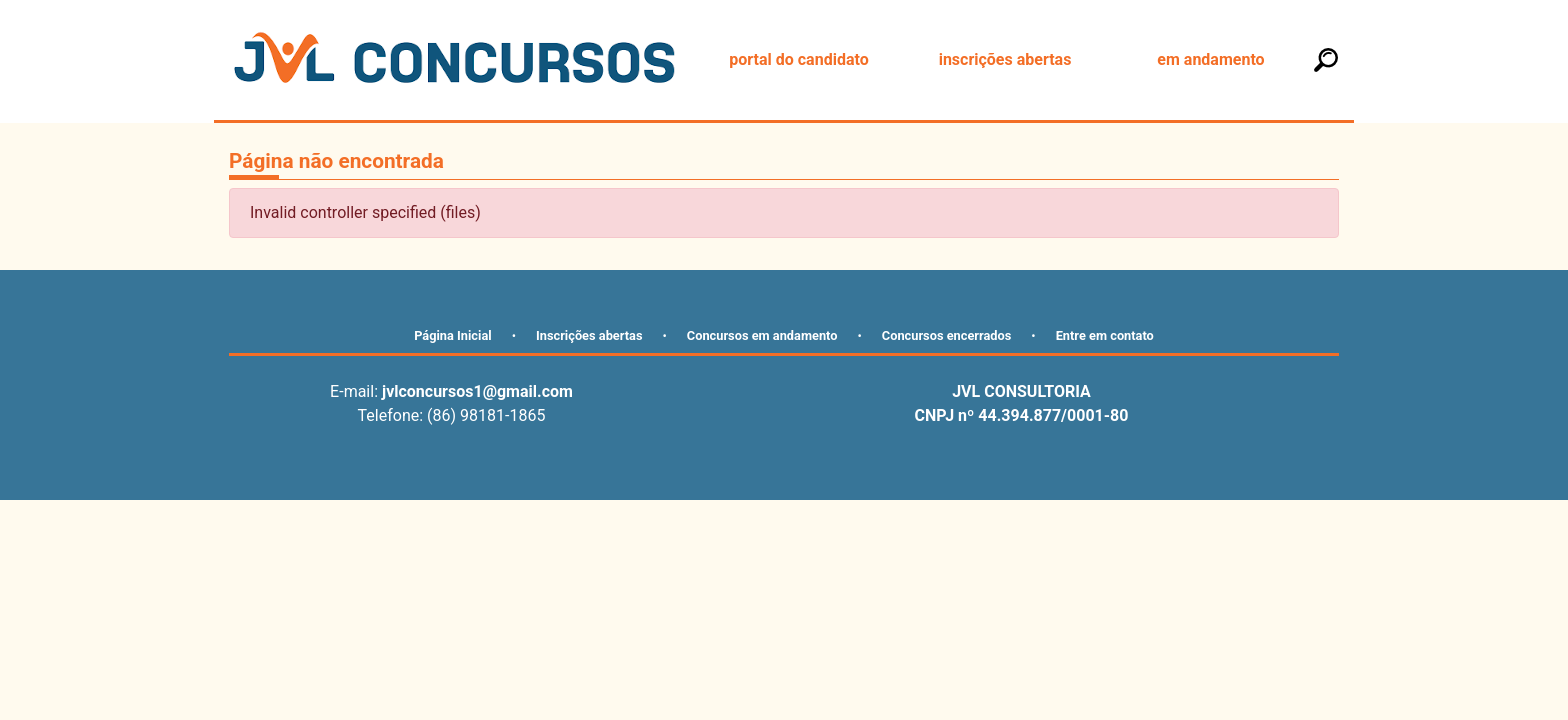 The width and height of the screenshot is (1568, 720). Describe the element at coordinates (453, 335) in the screenshot. I see `Página Inicial` at that location.